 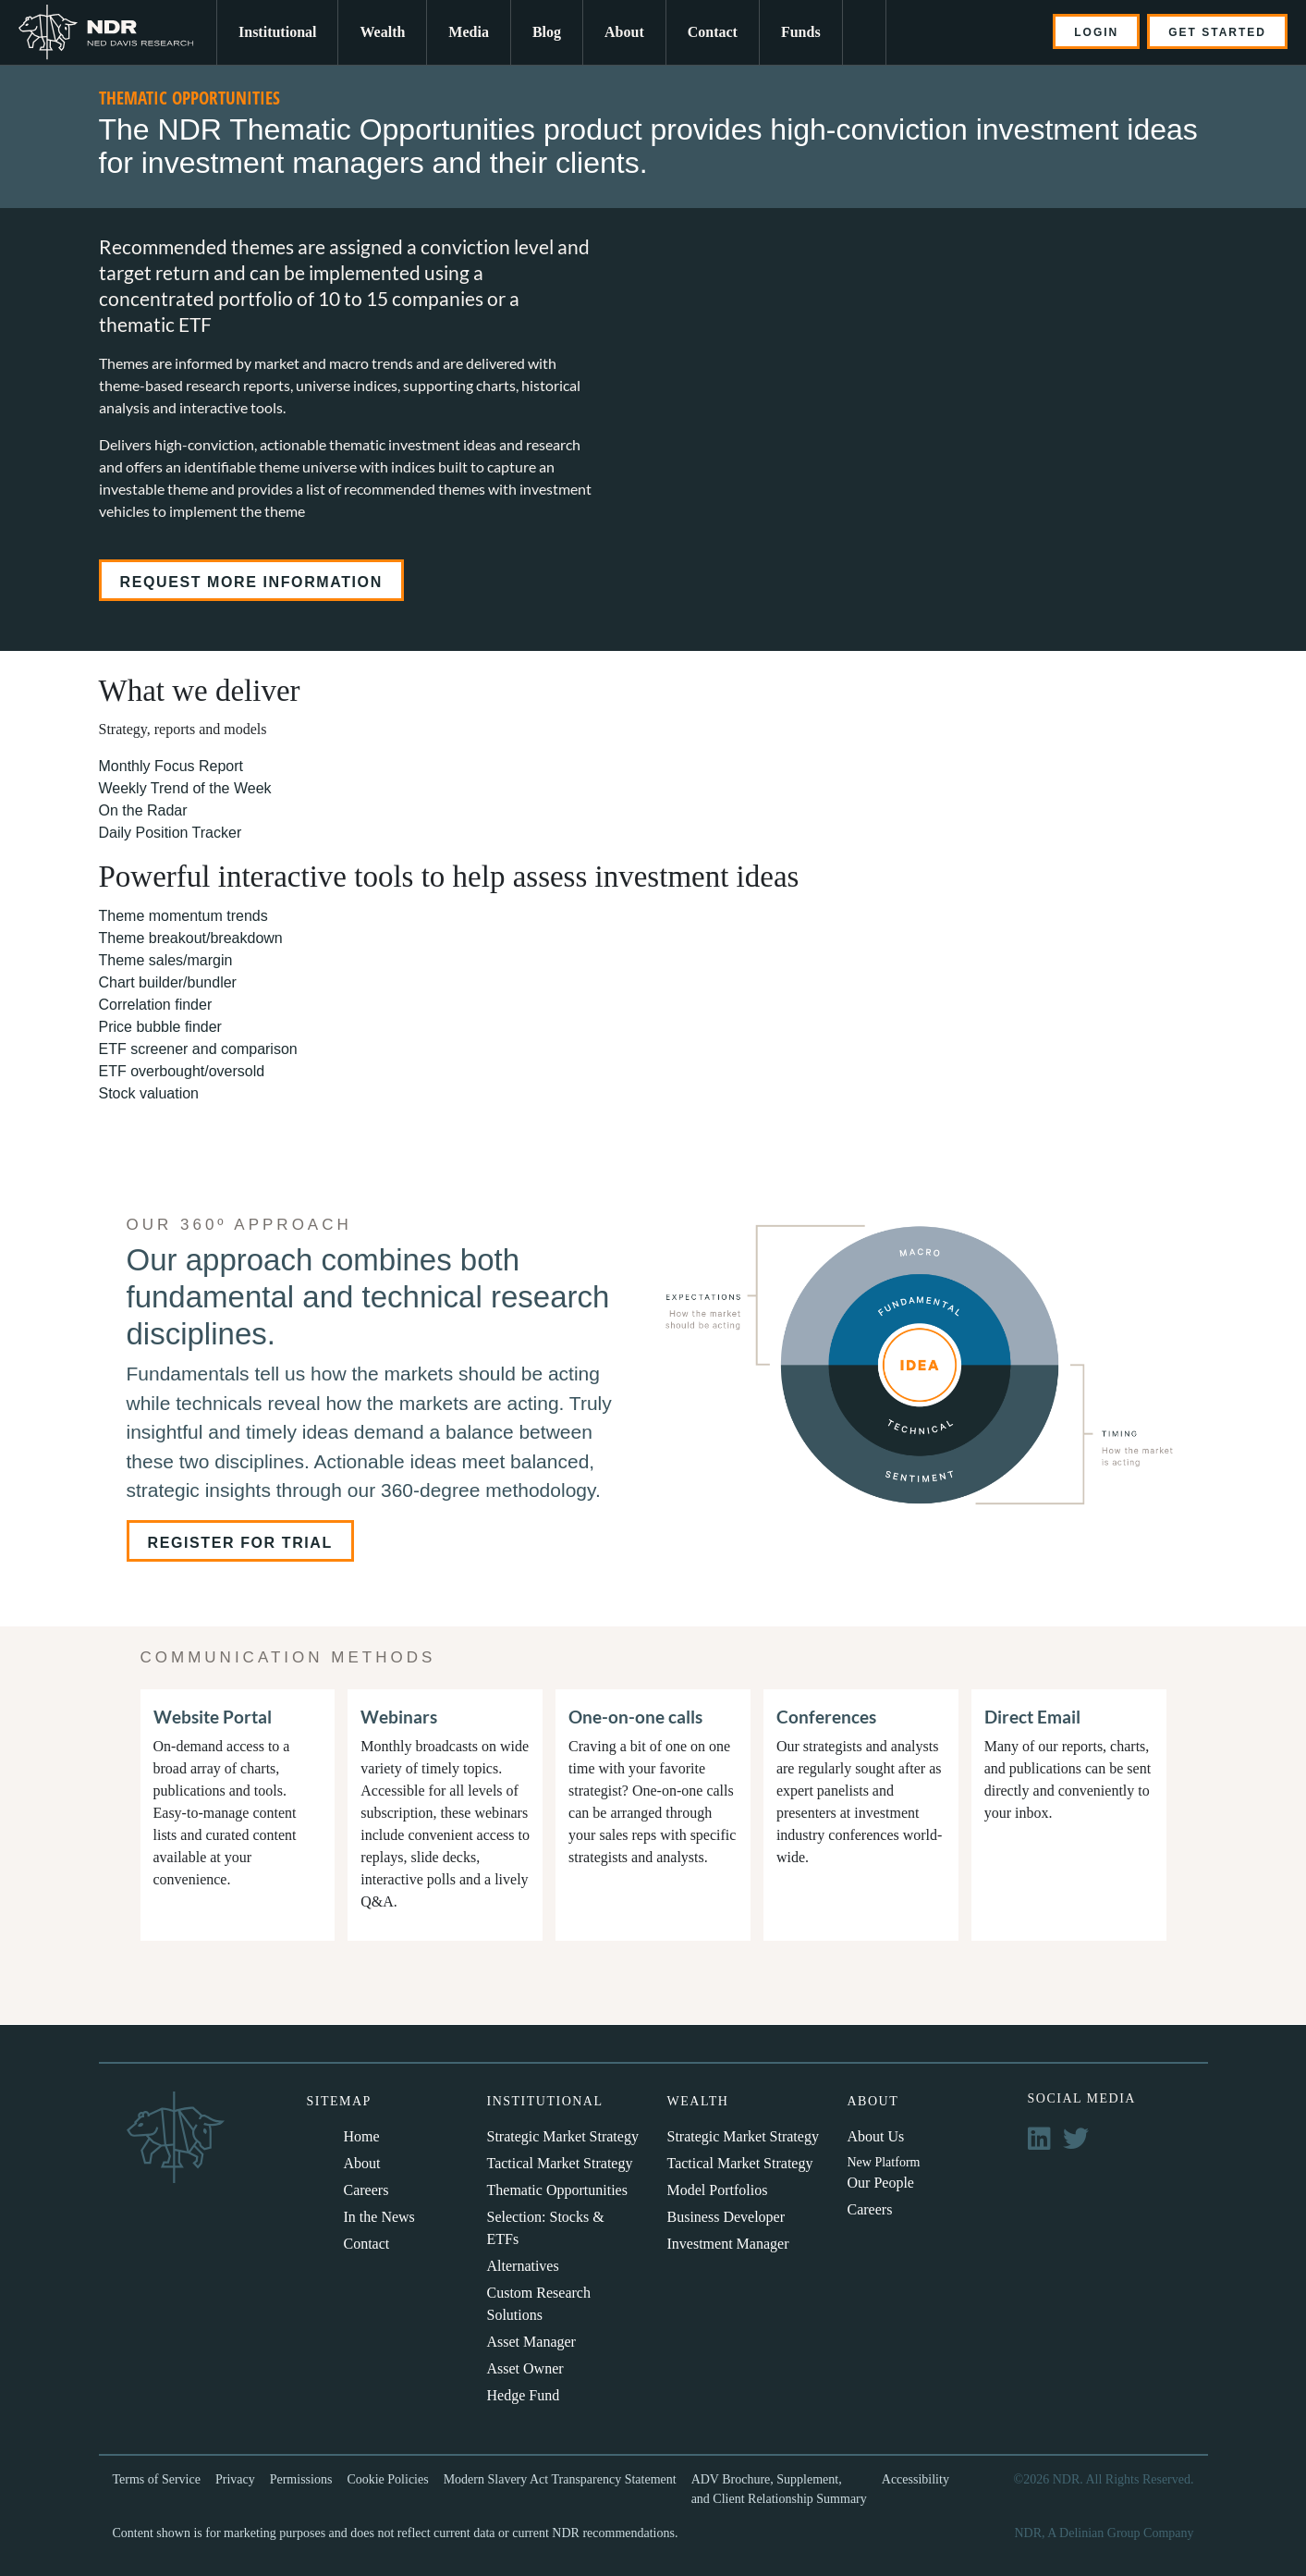 What do you see at coordinates (915, 2479) in the screenshot?
I see `Accessibility [menuitem]` at bounding box center [915, 2479].